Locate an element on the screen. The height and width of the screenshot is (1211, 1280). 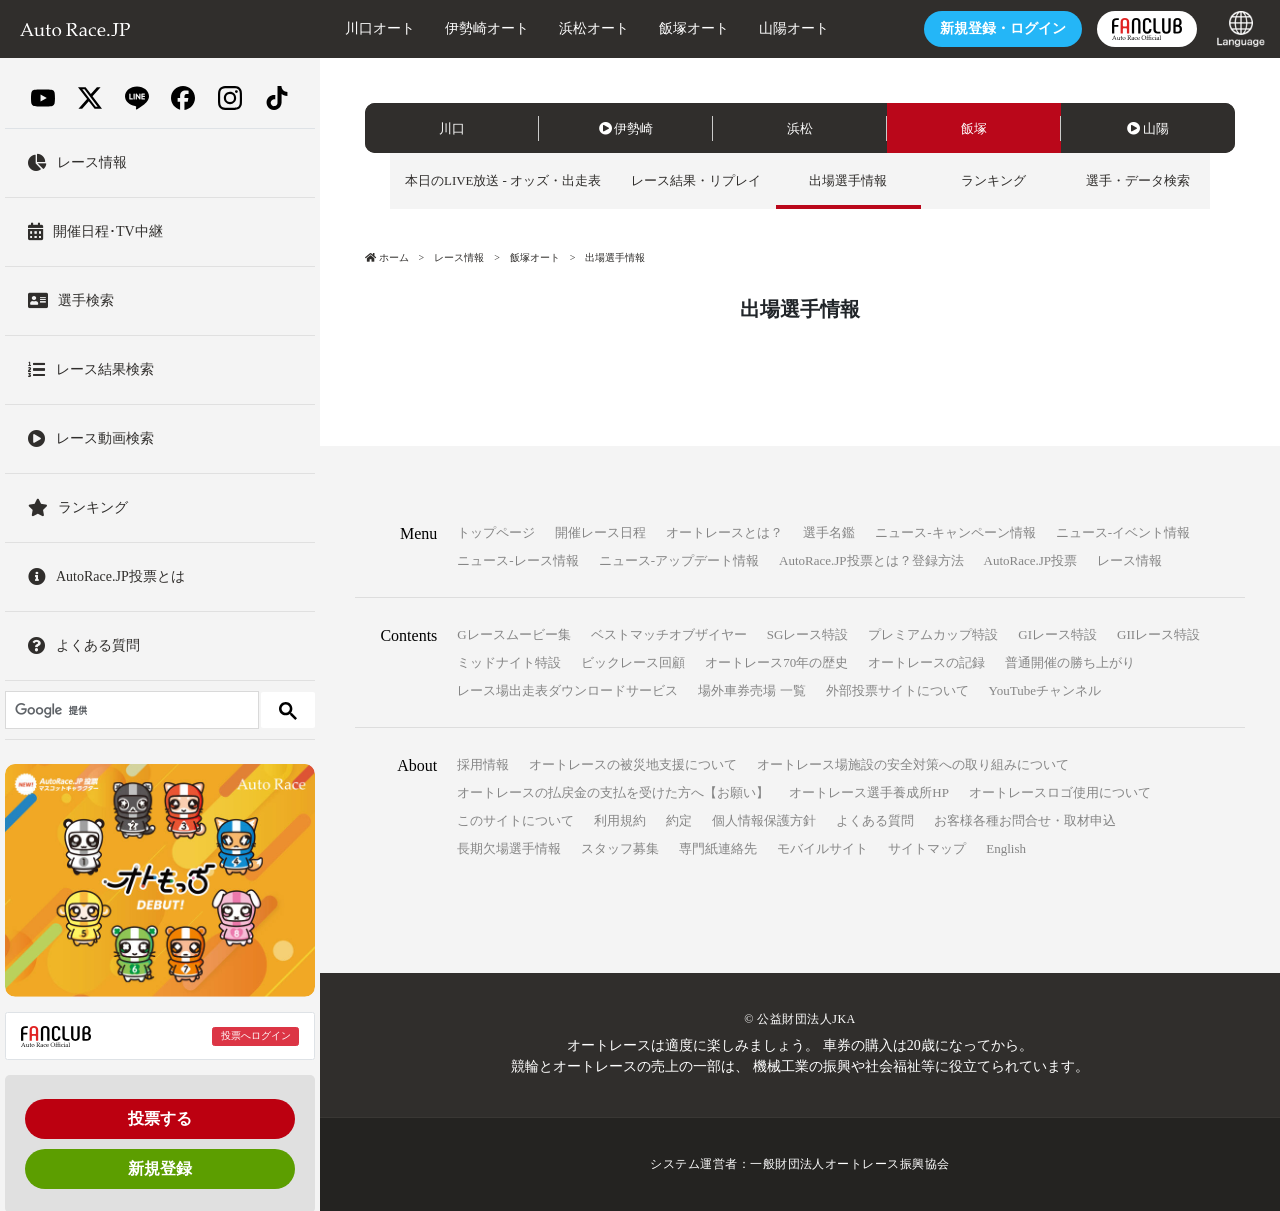
このサイトについて is located at coordinates (515, 821).